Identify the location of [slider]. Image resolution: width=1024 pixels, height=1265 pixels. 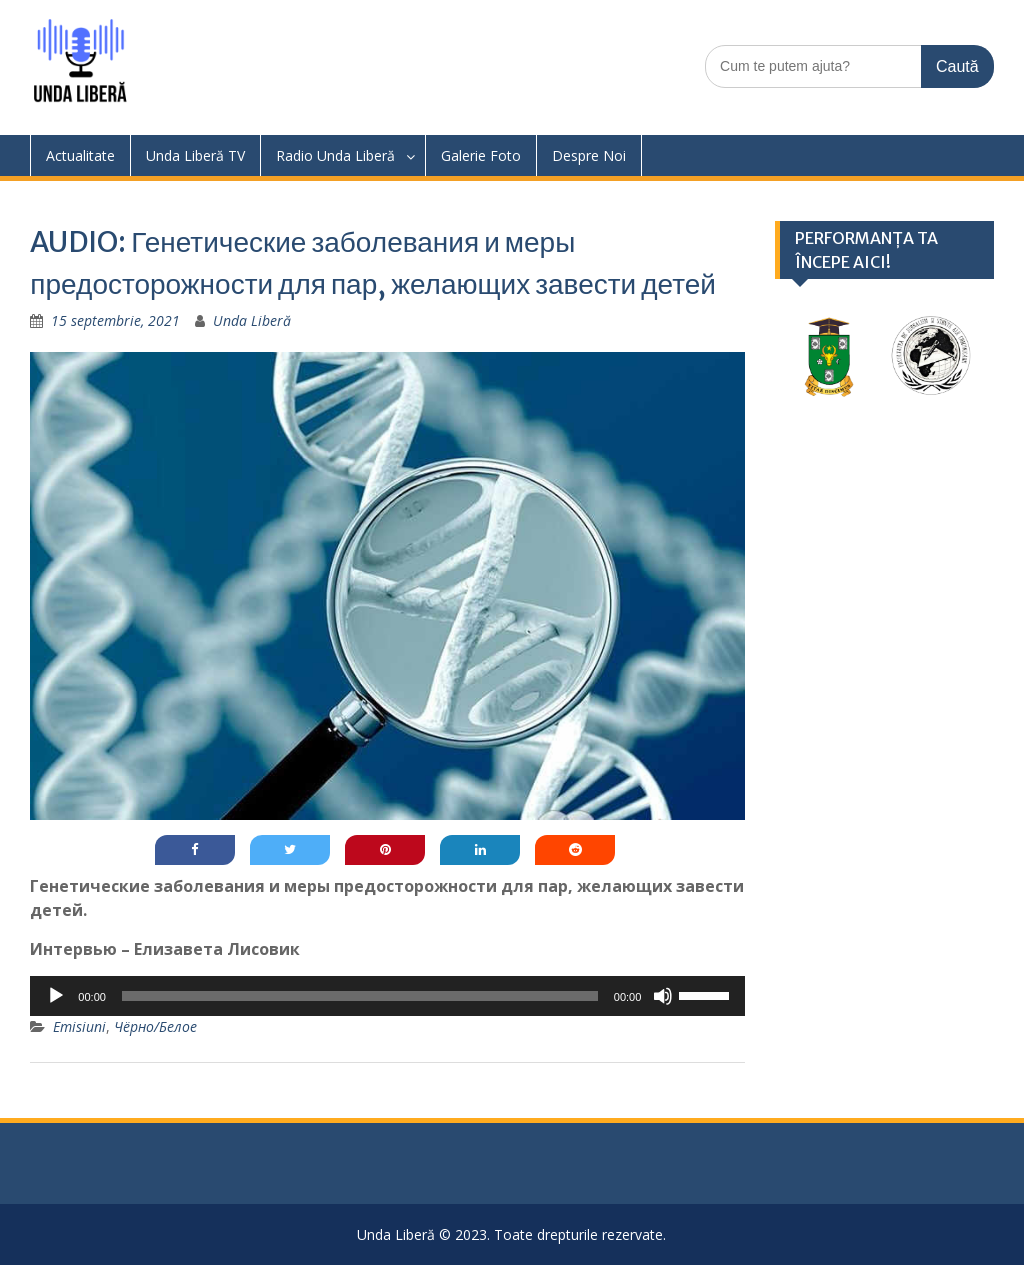
(360, 996).